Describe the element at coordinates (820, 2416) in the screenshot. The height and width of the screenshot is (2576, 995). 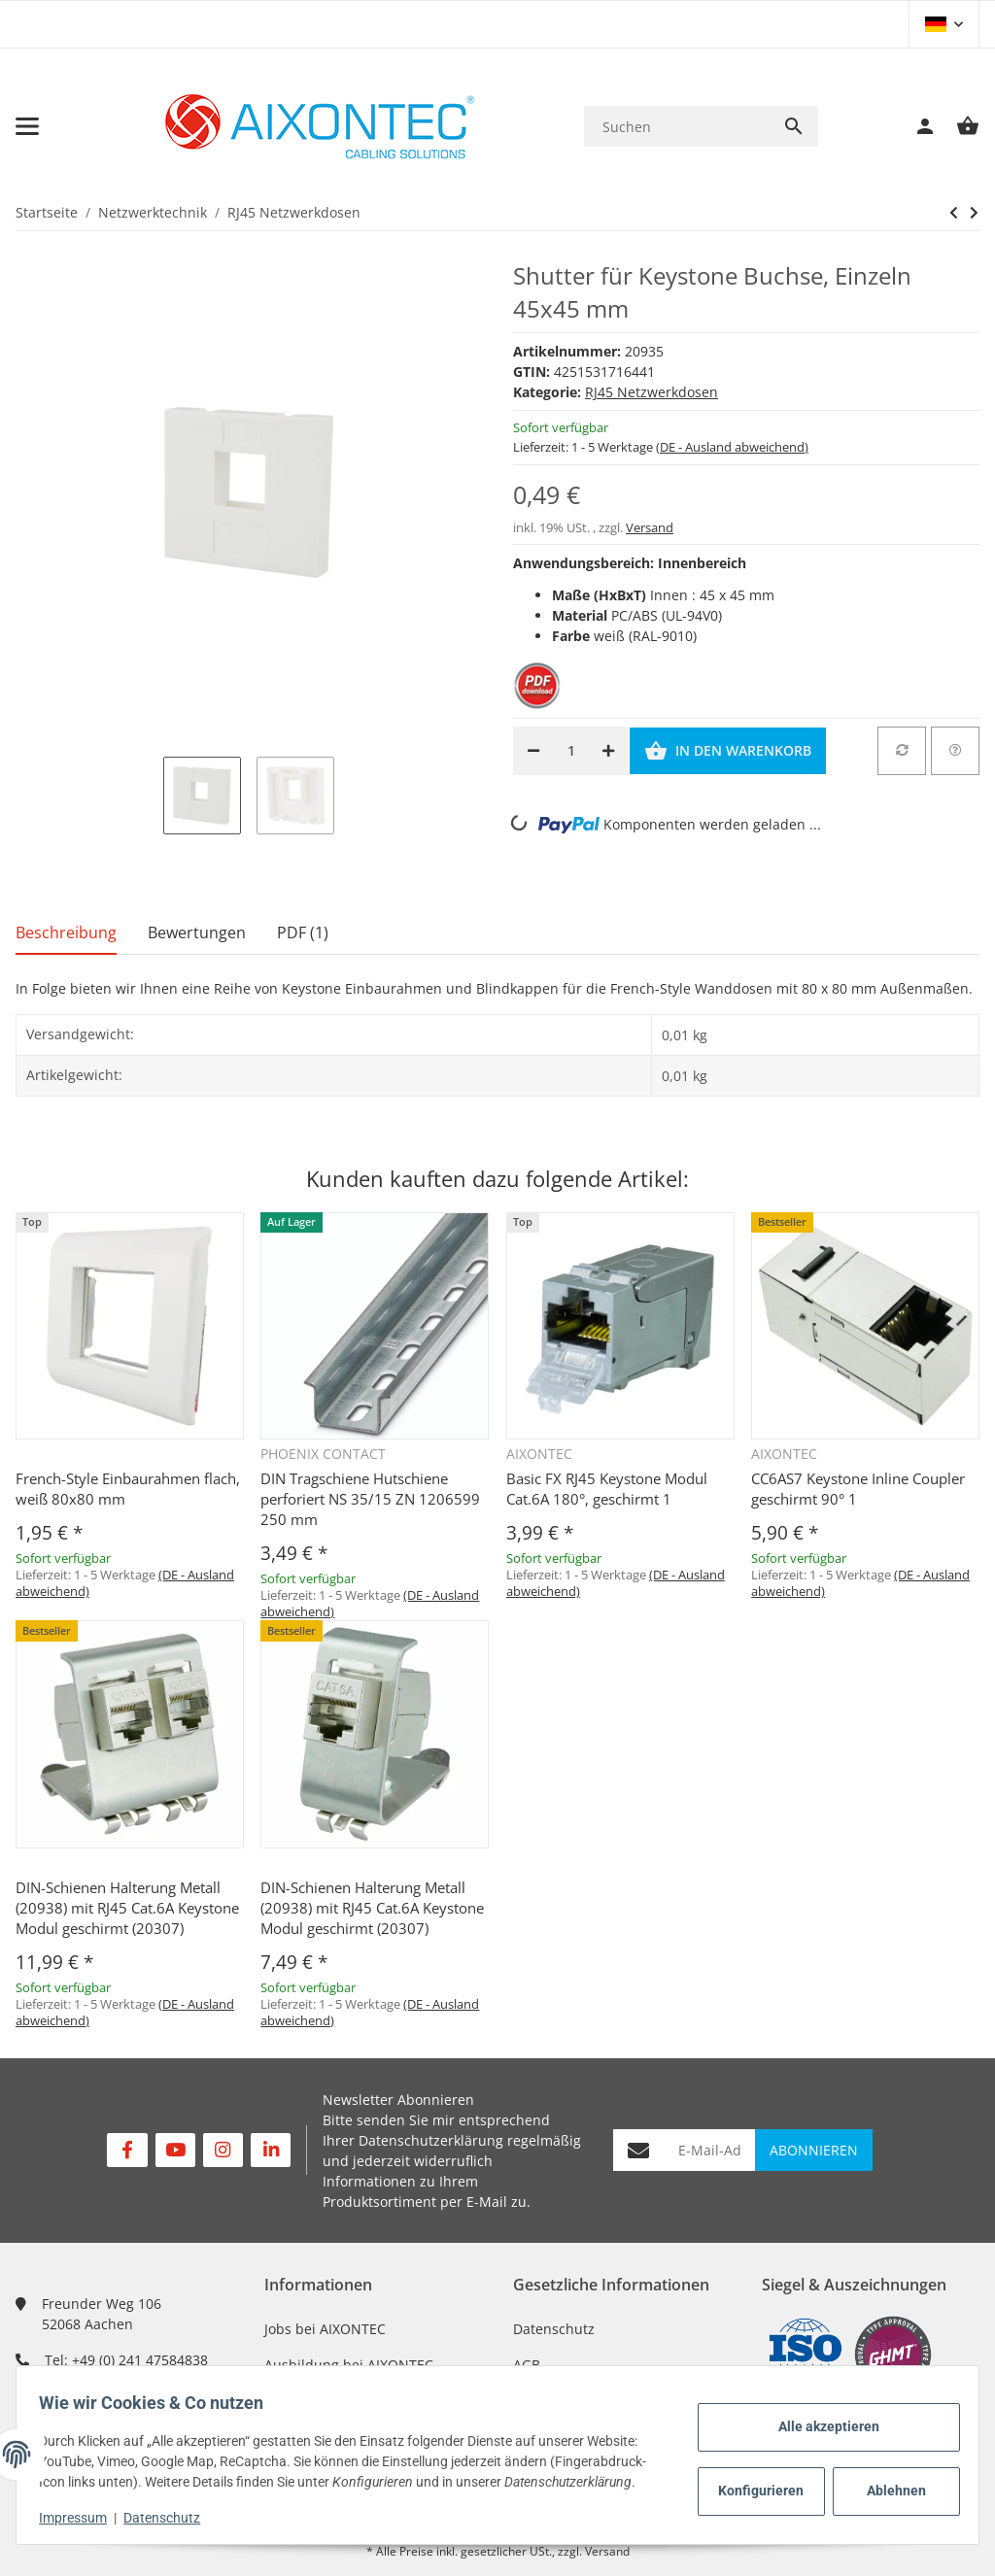
I see `Alle akzeptieren` at that location.